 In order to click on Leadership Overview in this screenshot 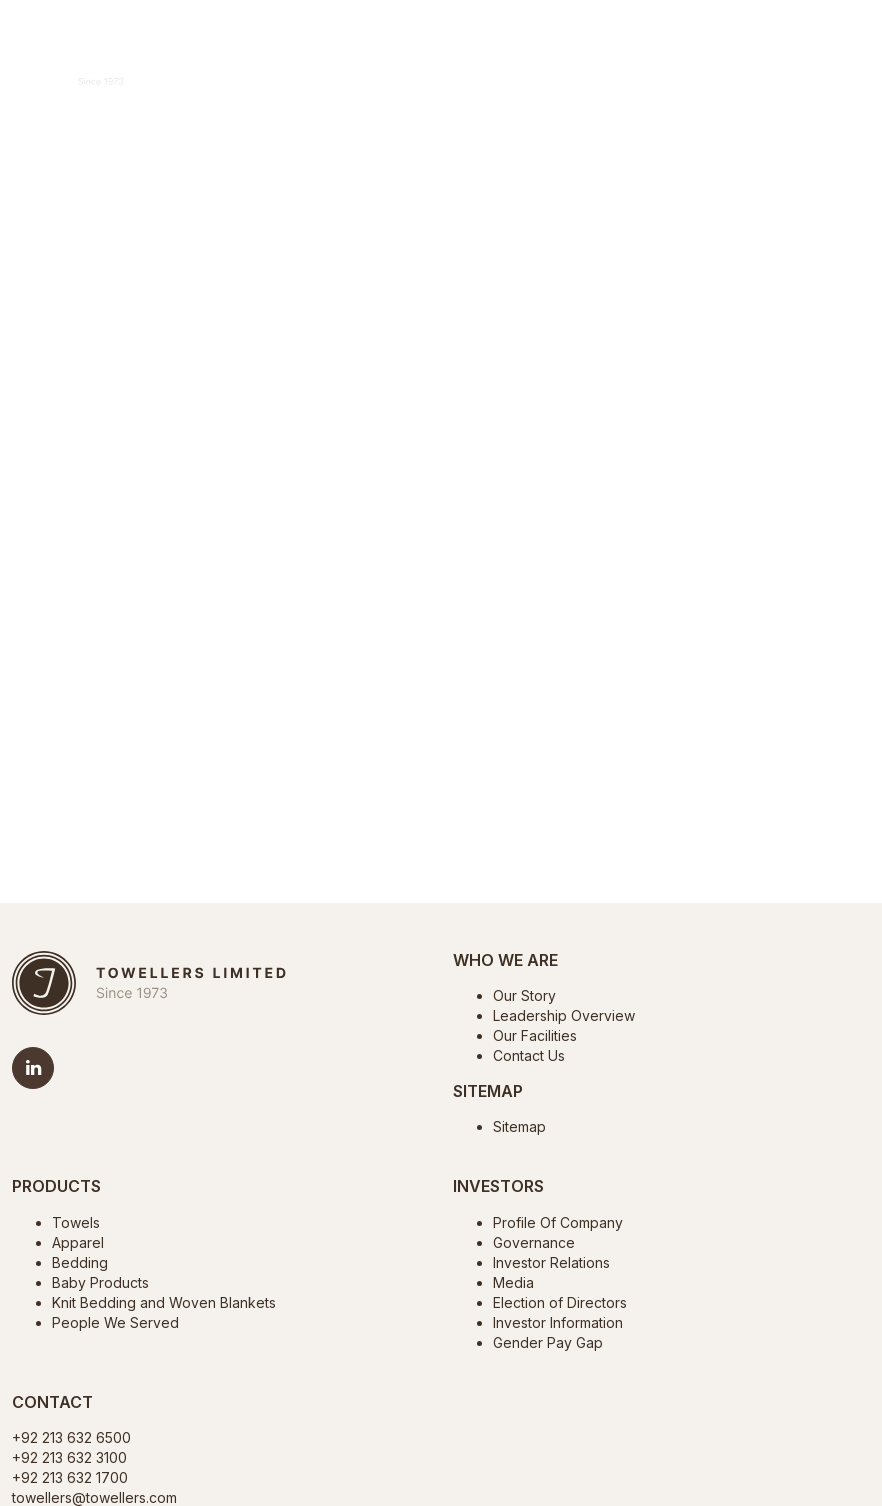, I will do `click(564, 1015)`.